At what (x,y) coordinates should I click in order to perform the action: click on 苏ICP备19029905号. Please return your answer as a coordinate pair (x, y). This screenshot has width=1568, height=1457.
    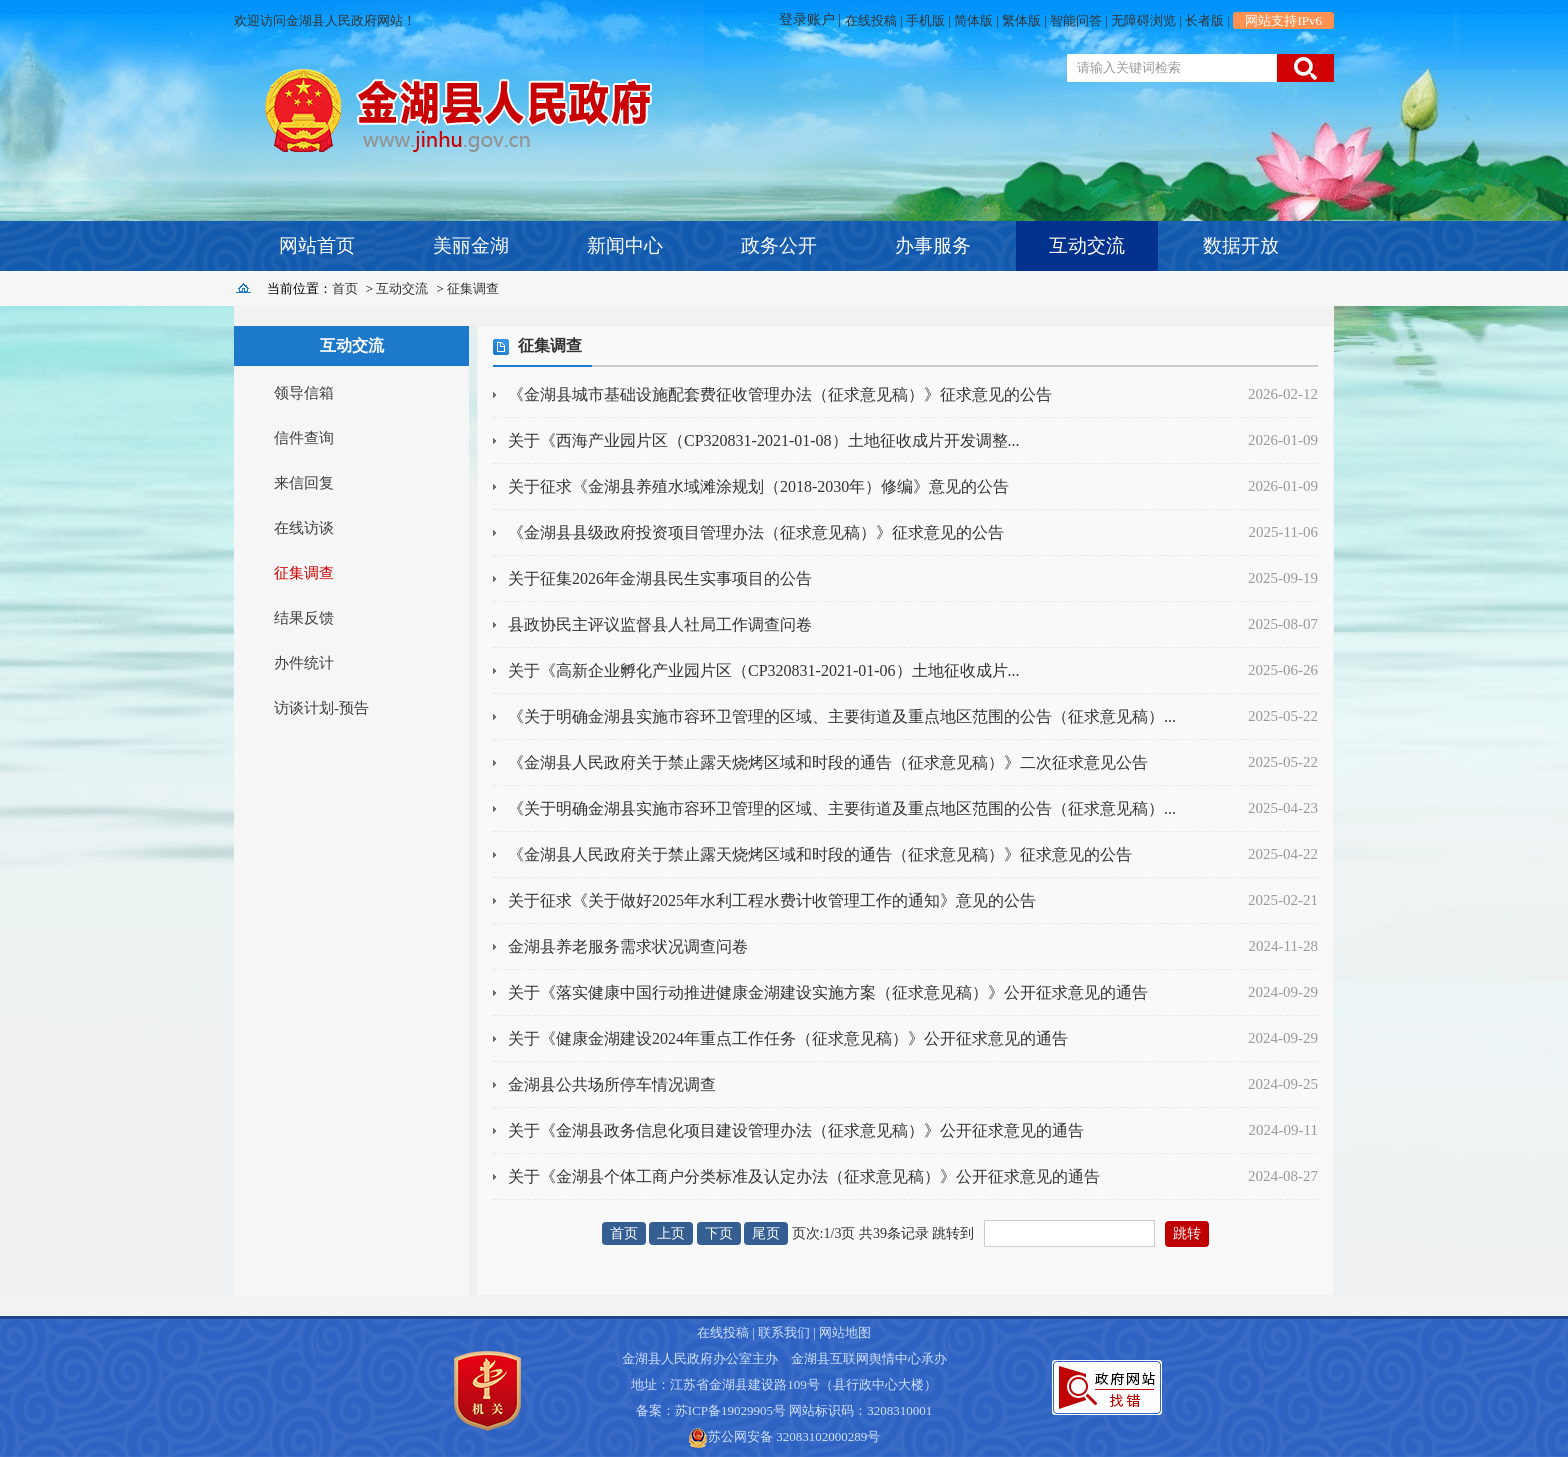
    Looking at the image, I should click on (730, 1410).